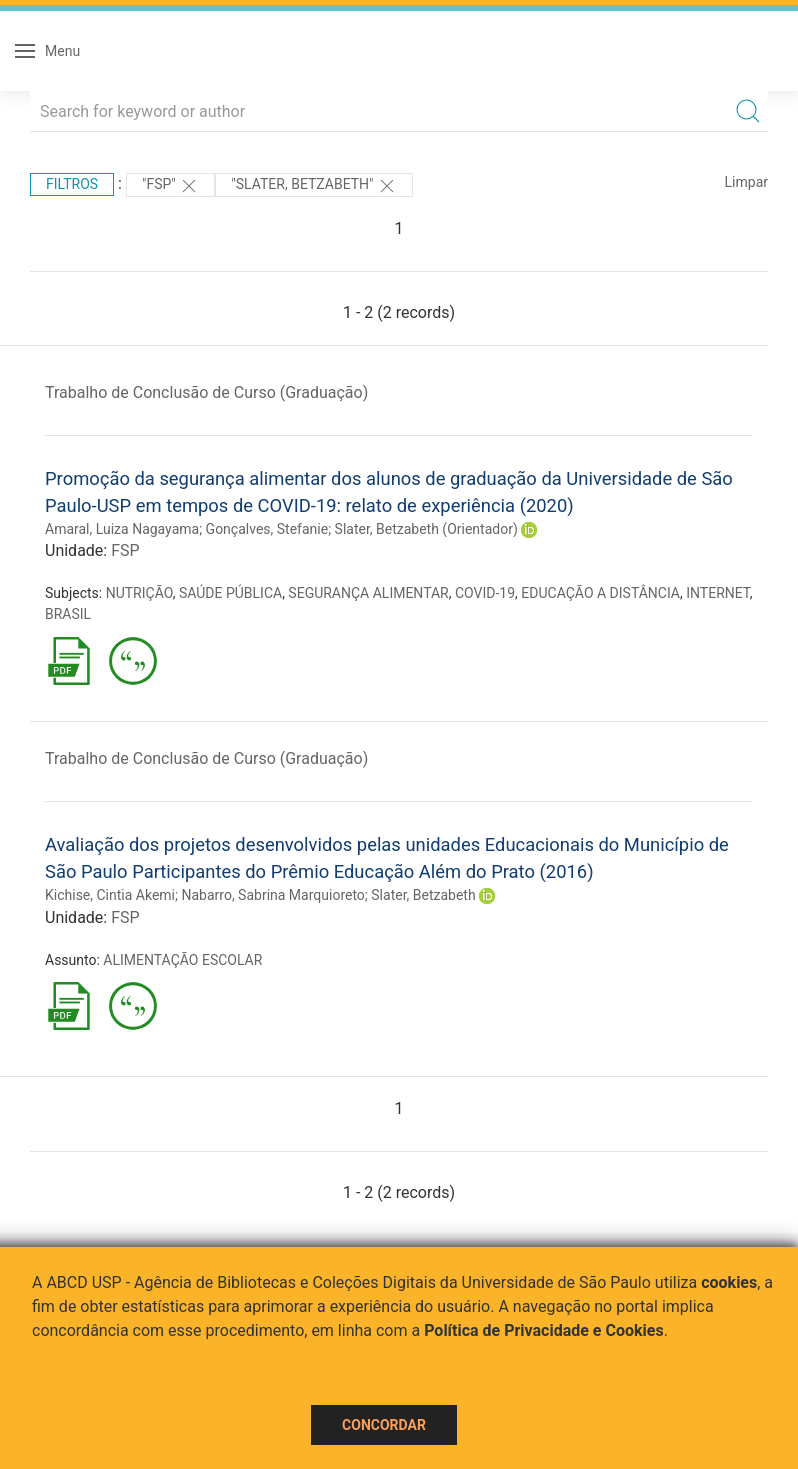  What do you see at coordinates (717, 593) in the screenshot?
I see `INTERNET` at bounding box center [717, 593].